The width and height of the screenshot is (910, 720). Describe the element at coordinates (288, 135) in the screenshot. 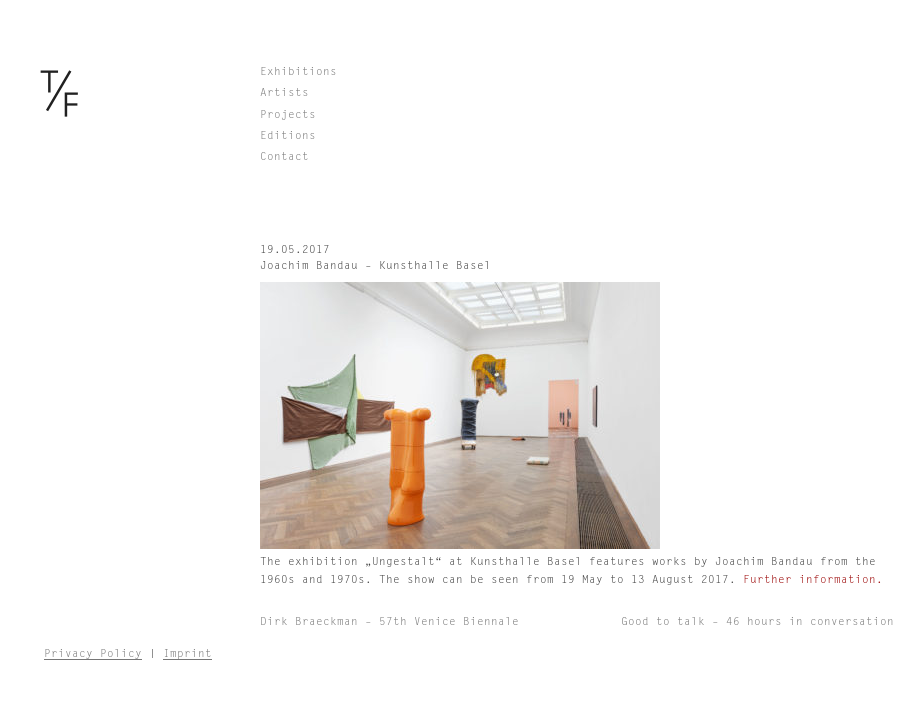

I see `Editions` at that location.